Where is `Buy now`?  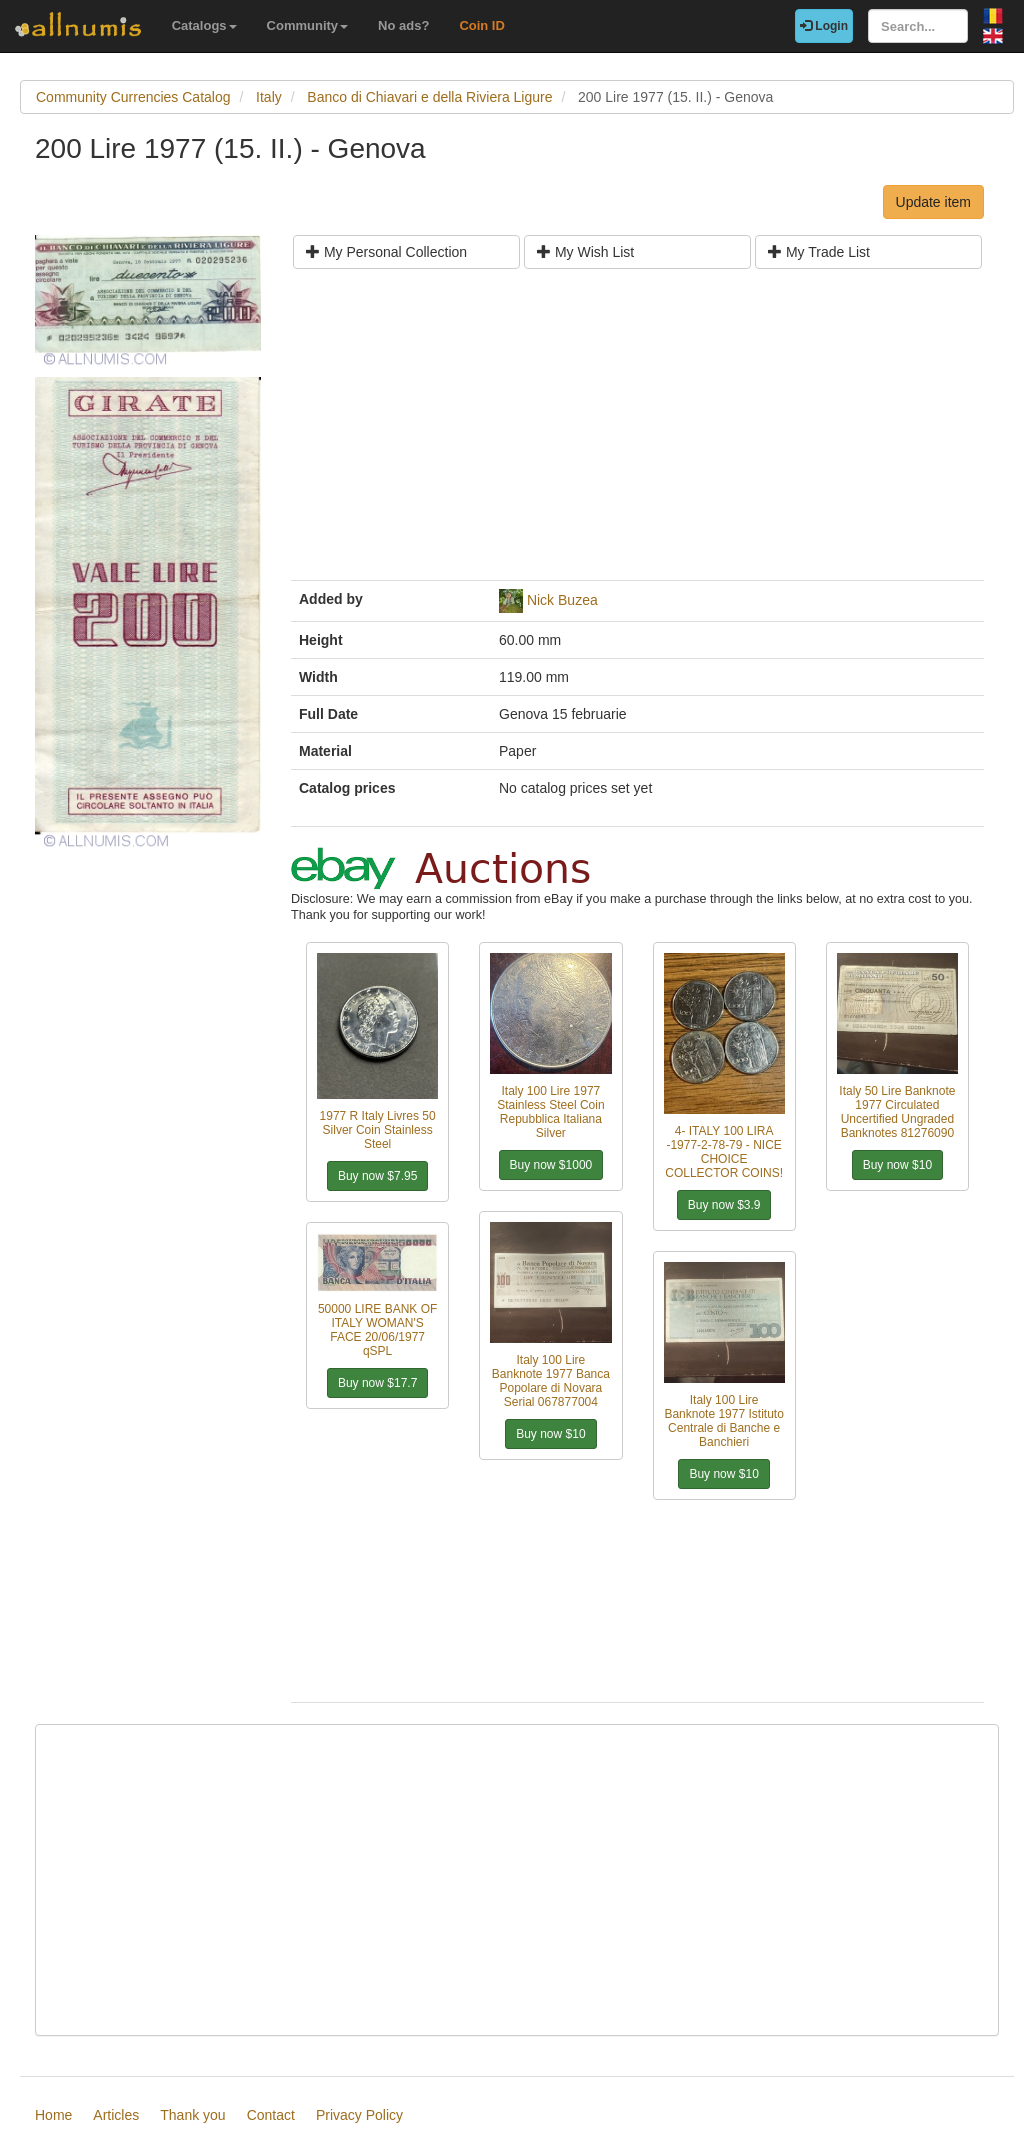 Buy now is located at coordinates (377, 1176).